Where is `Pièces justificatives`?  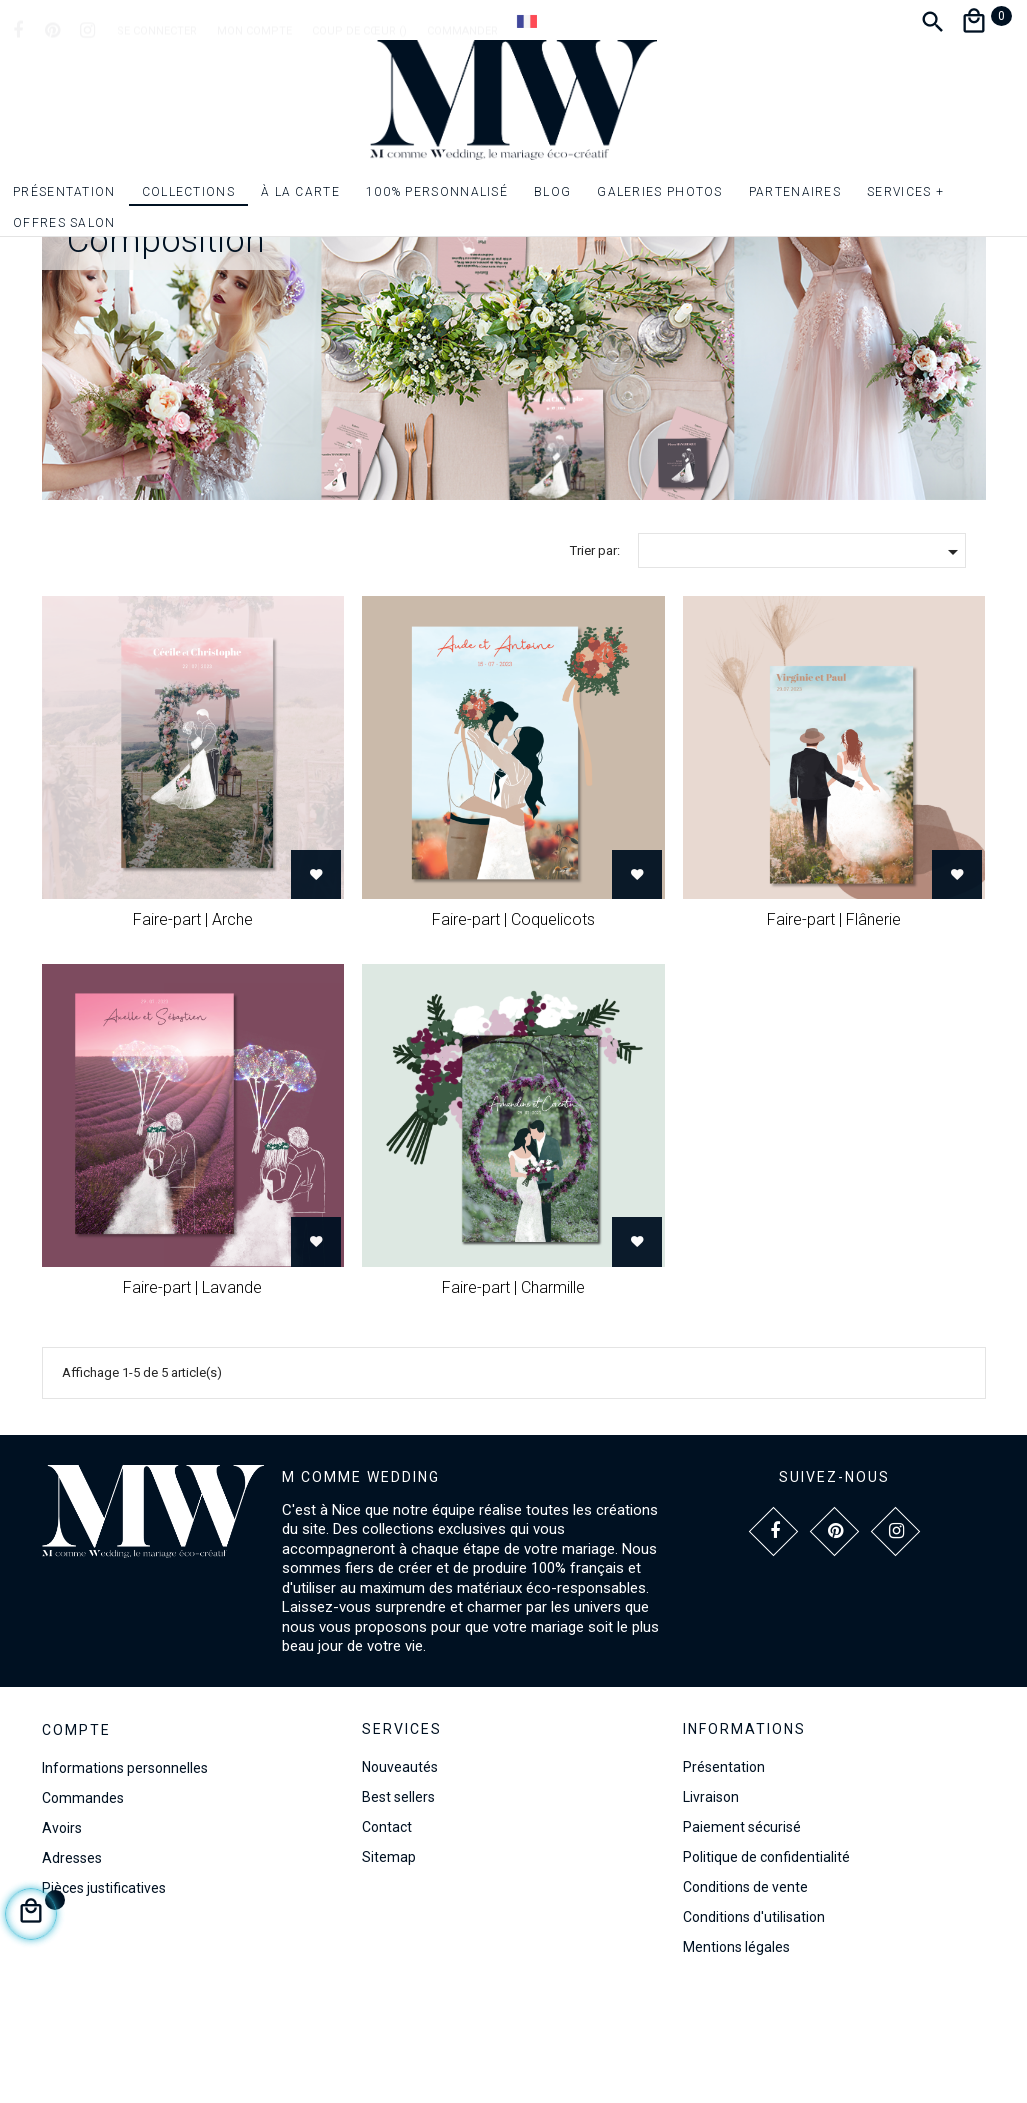
Pièces justificatives is located at coordinates (104, 1991).